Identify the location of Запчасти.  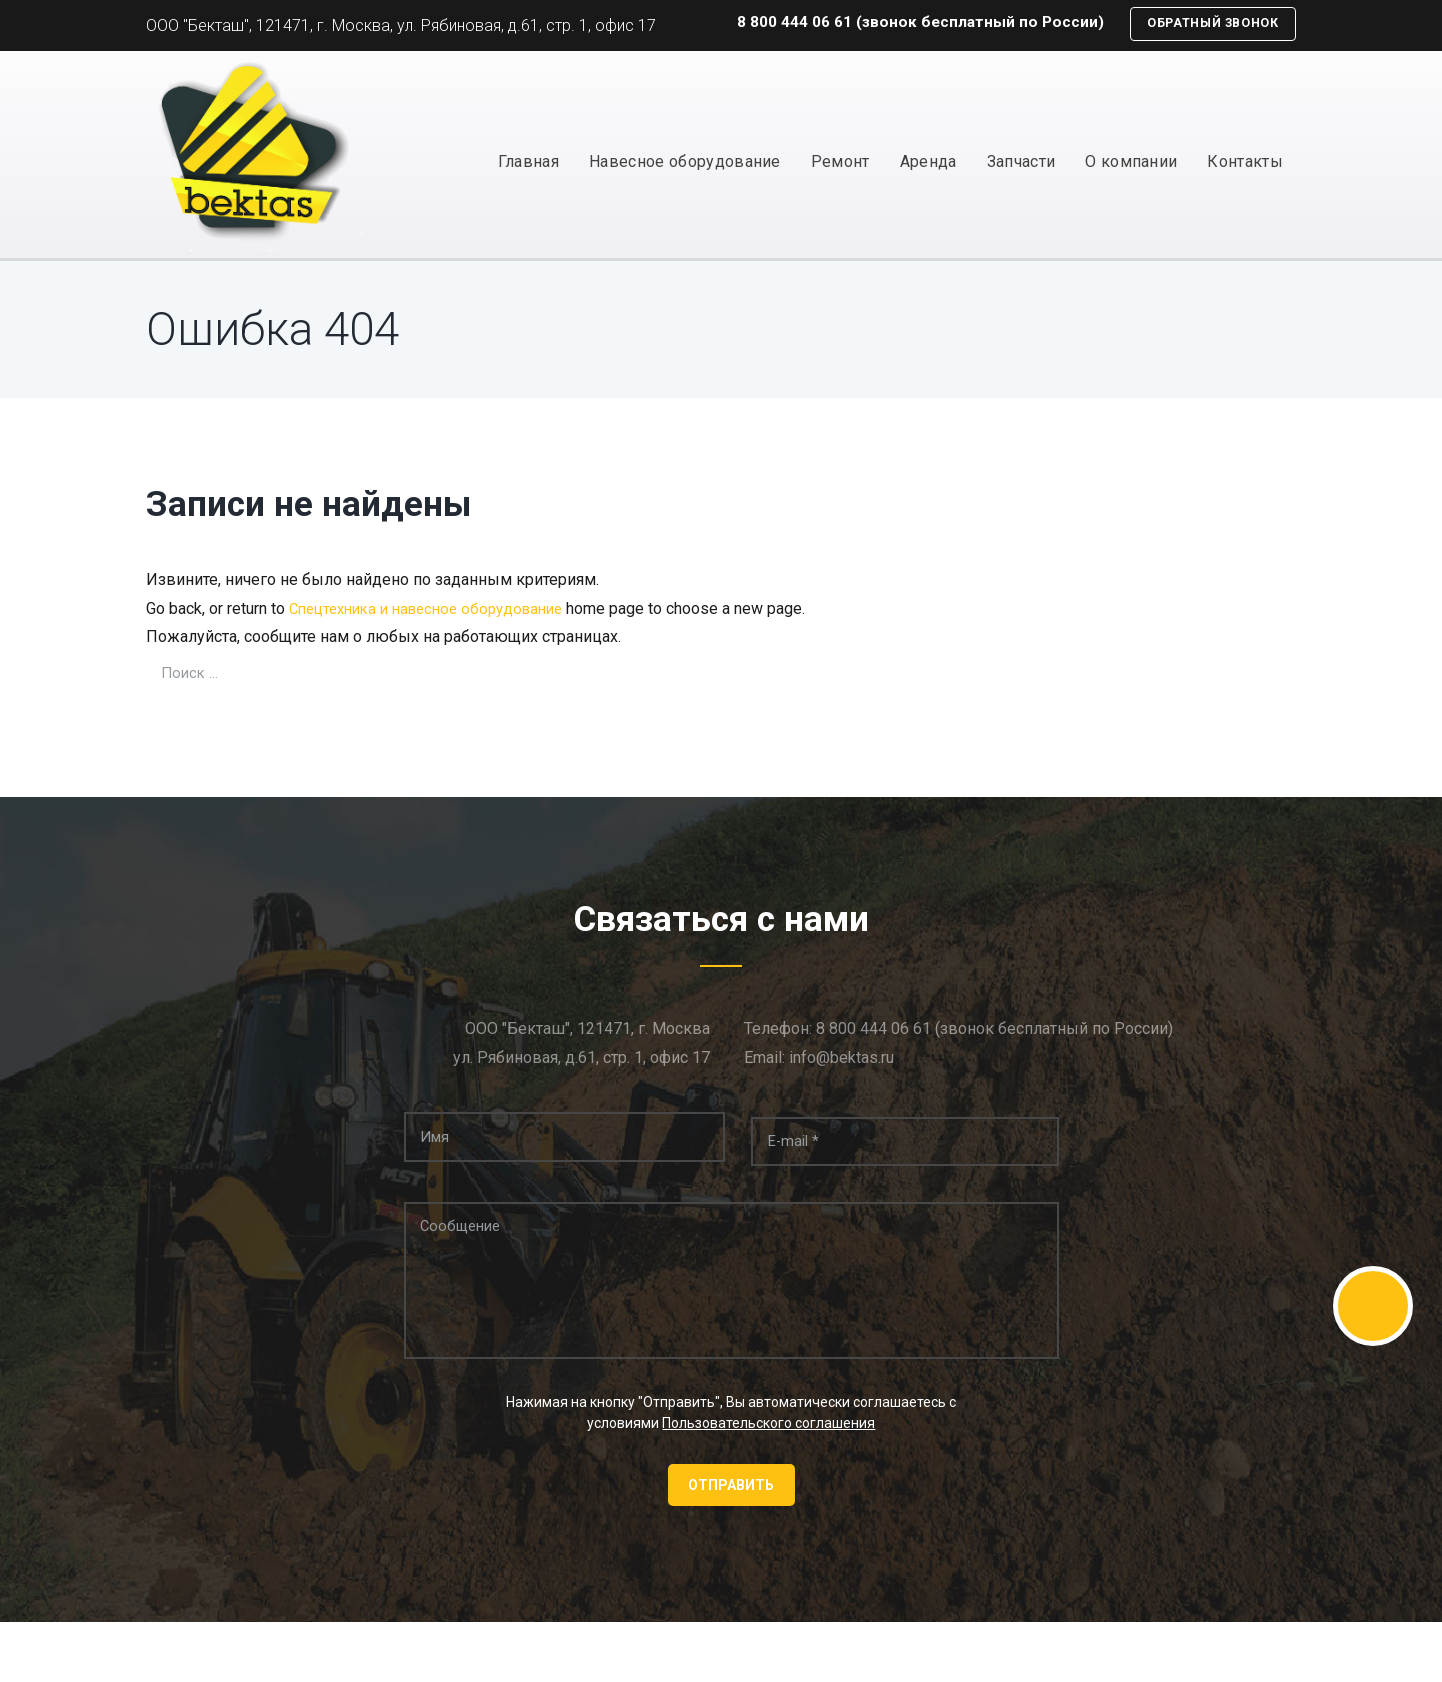
(1021, 162).